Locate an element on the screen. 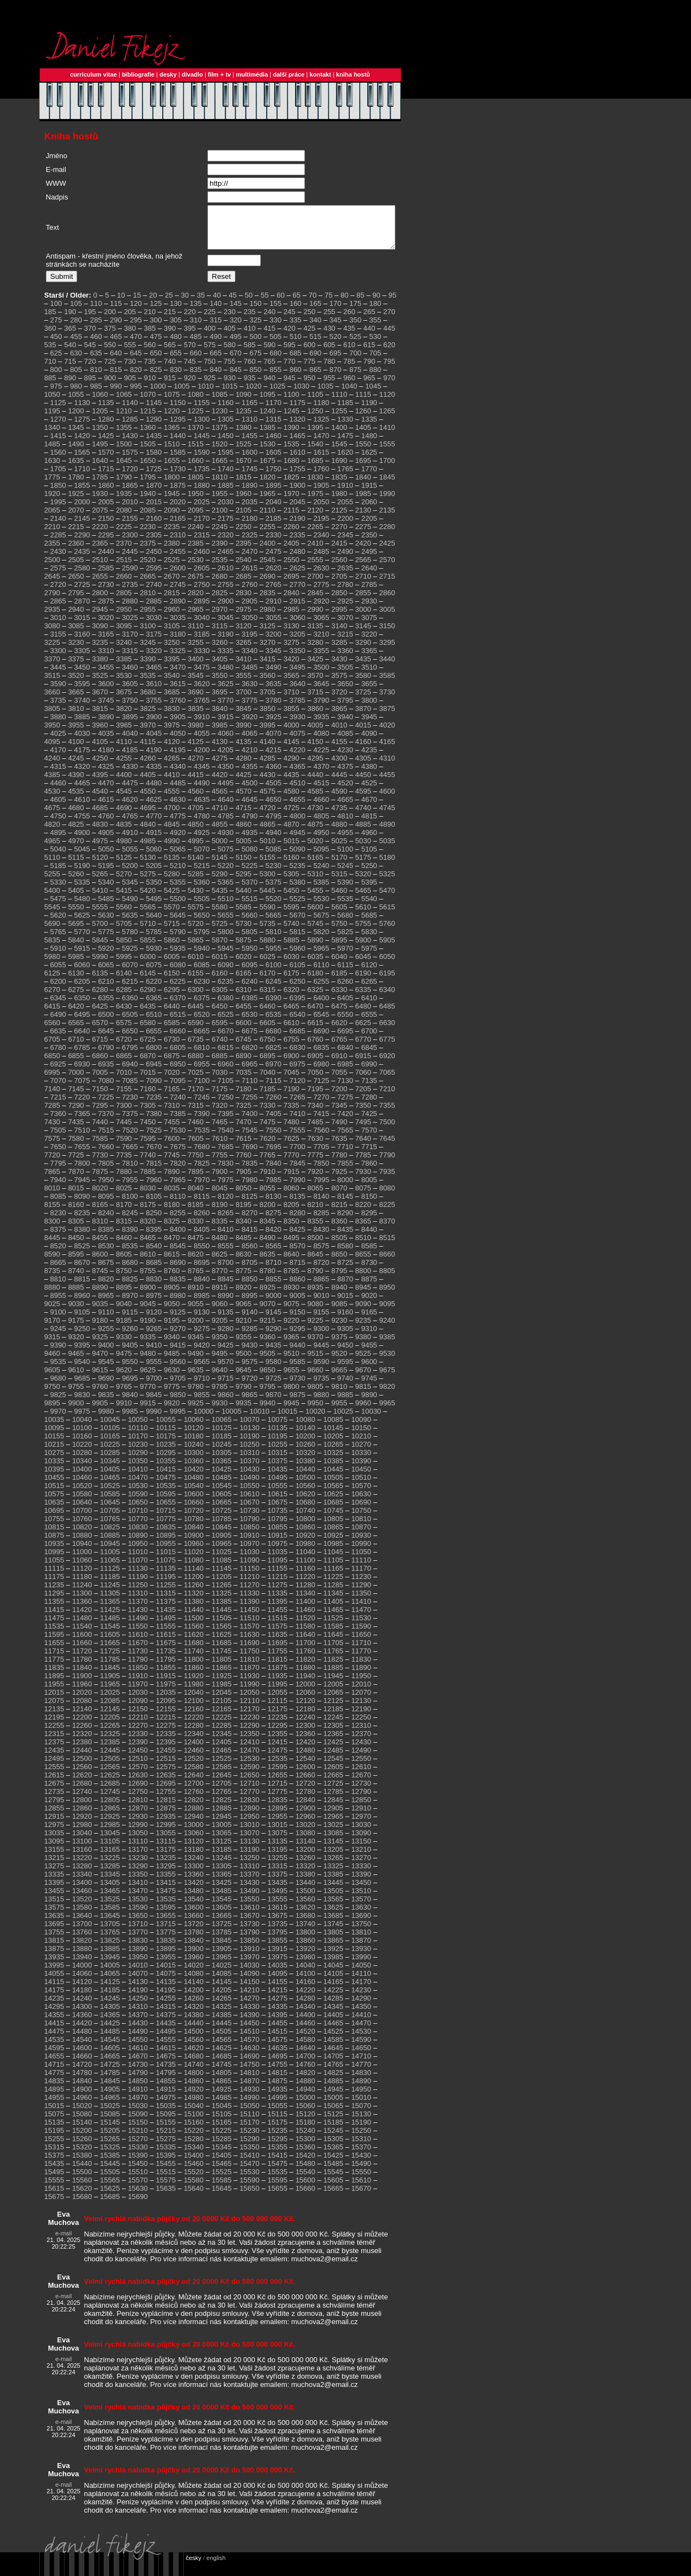 This screenshot has height=2576, width=691. 14715 is located at coordinates (54, 2072).